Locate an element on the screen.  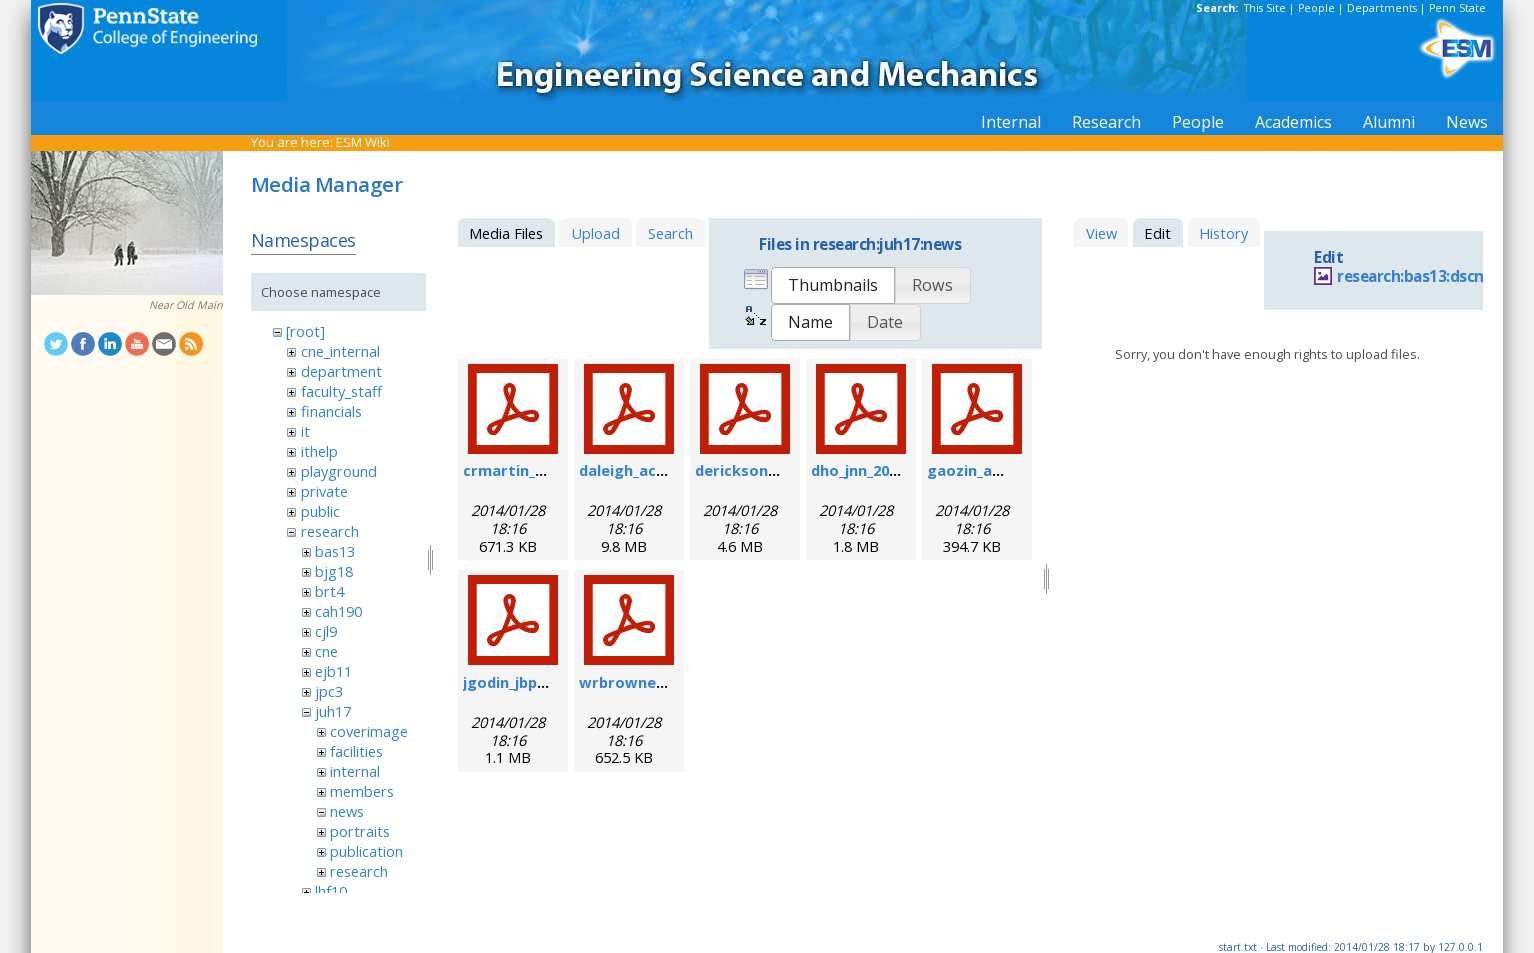
This Site is located at coordinates (1265, 8).